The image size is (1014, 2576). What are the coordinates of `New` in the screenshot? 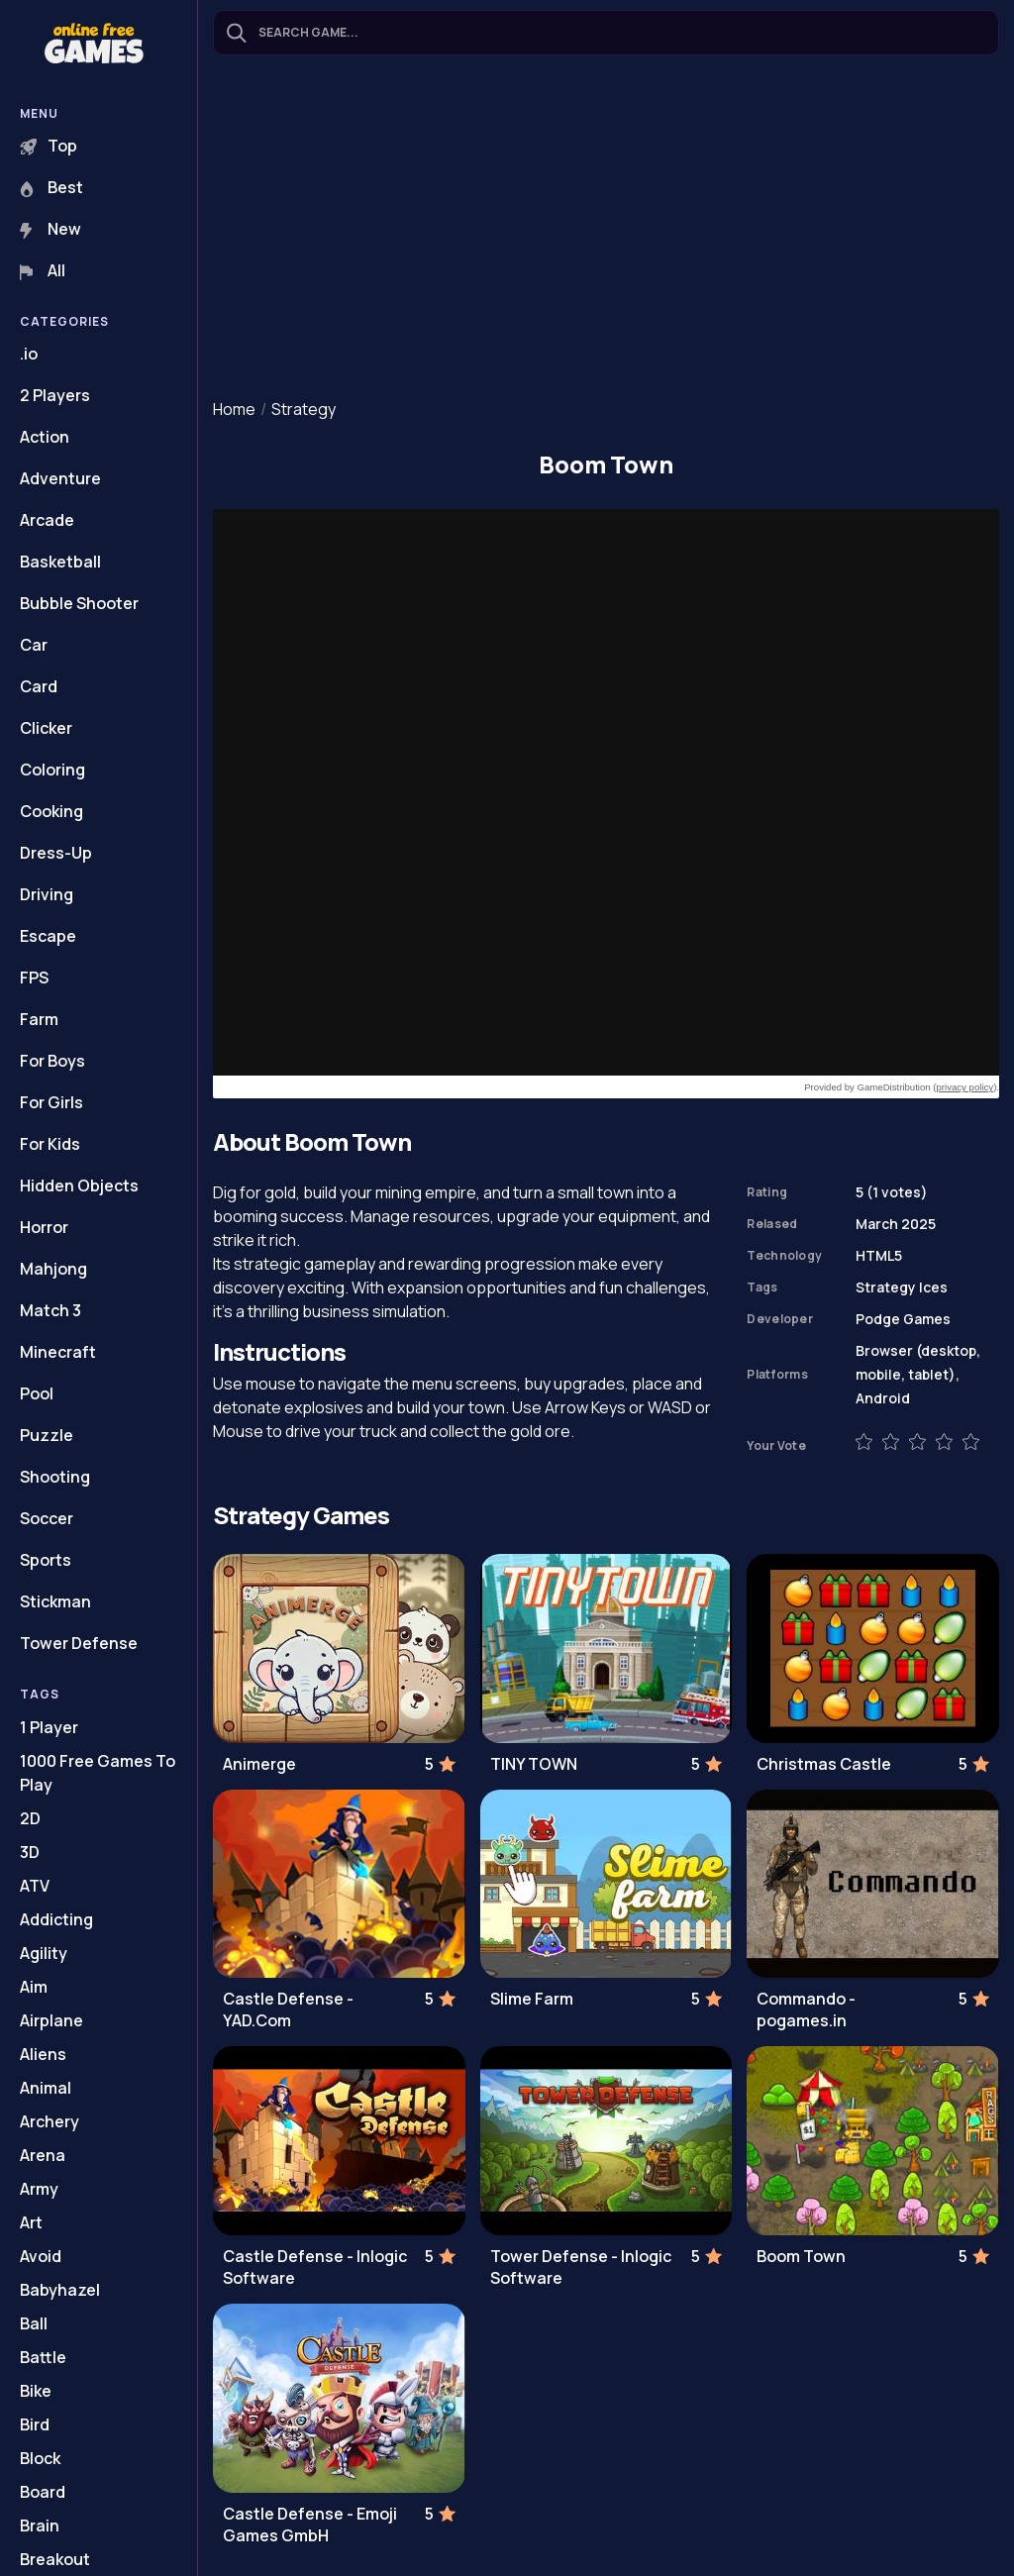 It's located at (50, 229).